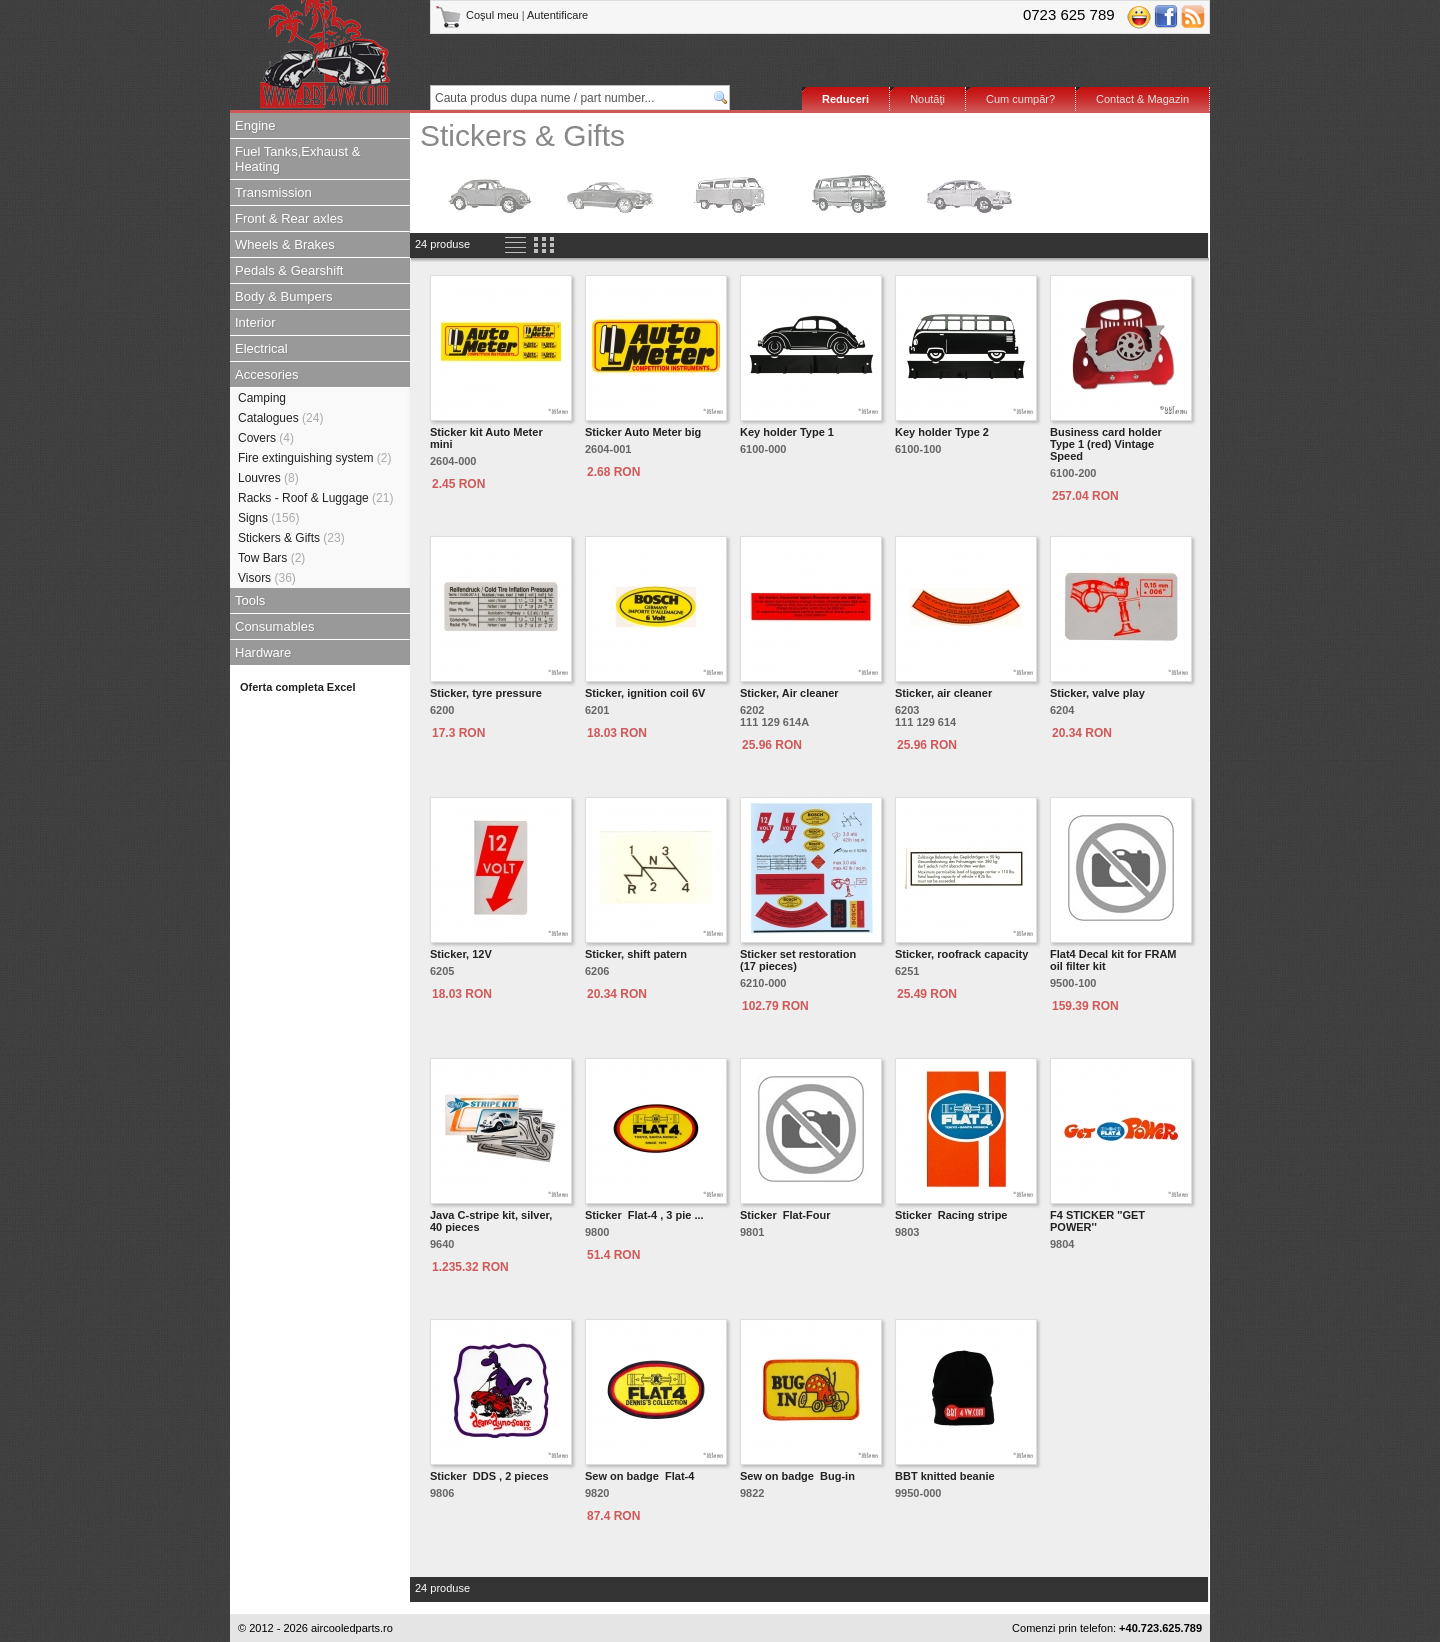 This screenshot has height=1642, width=1440. Describe the element at coordinates (267, 578) in the screenshot. I see `Visors` at that location.